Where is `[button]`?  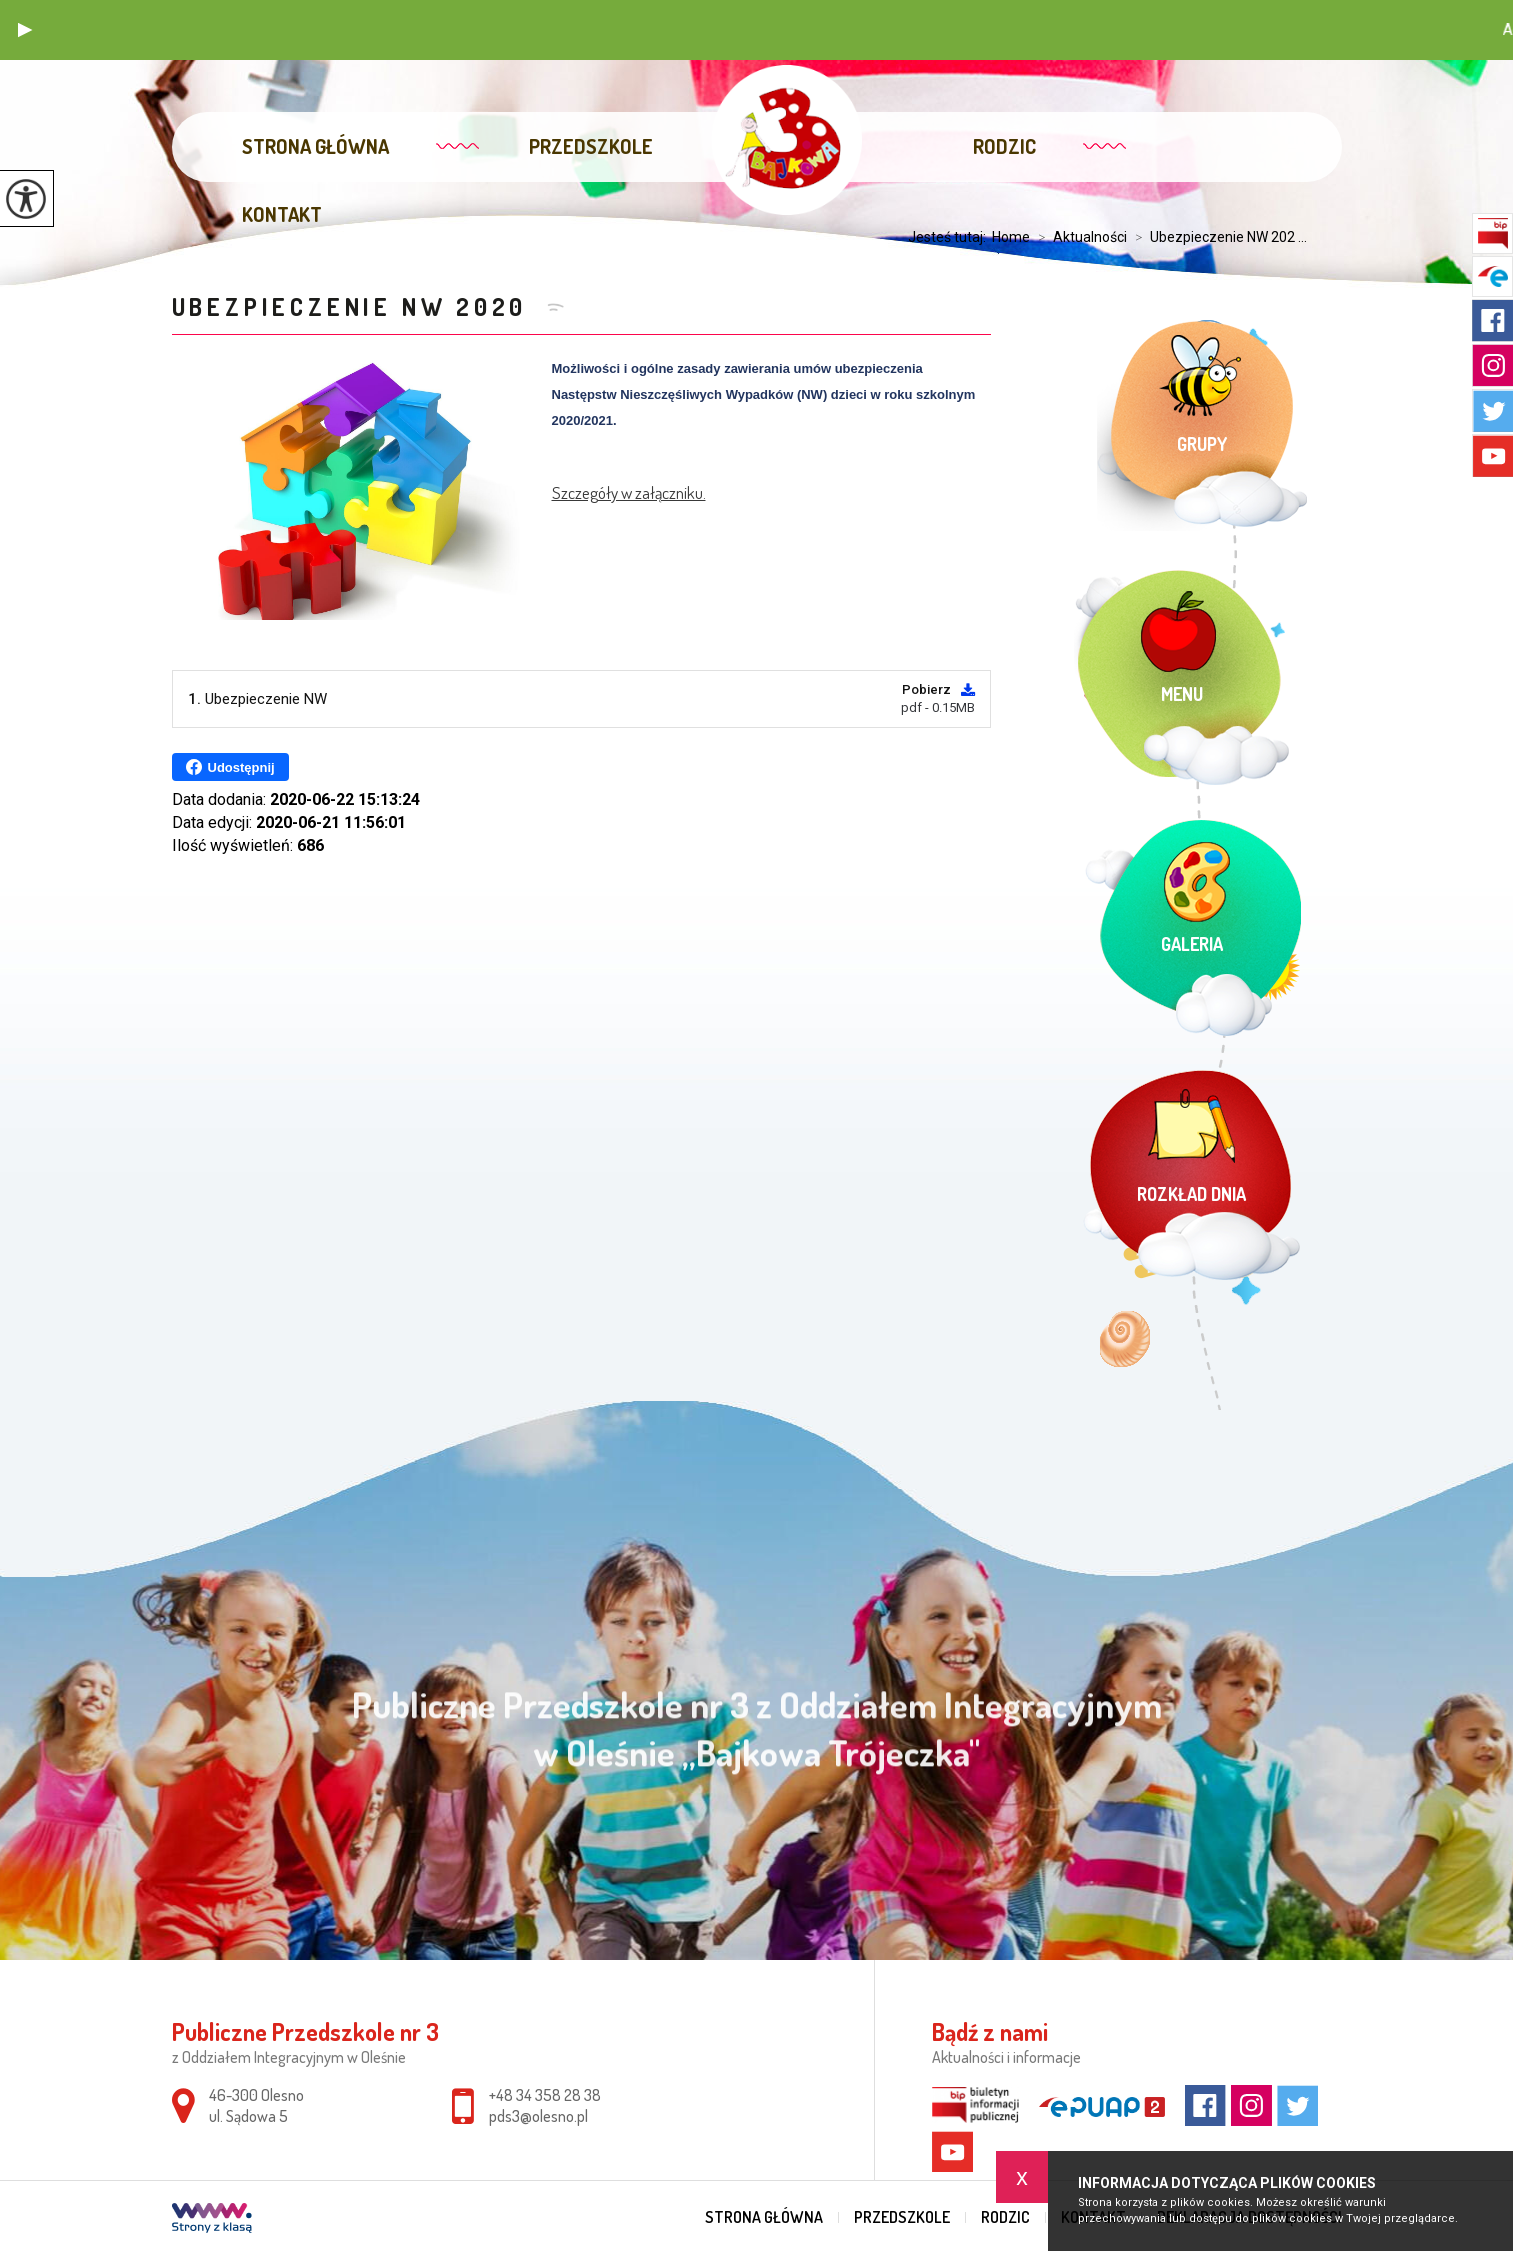
[button] is located at coordinates (25, 30).